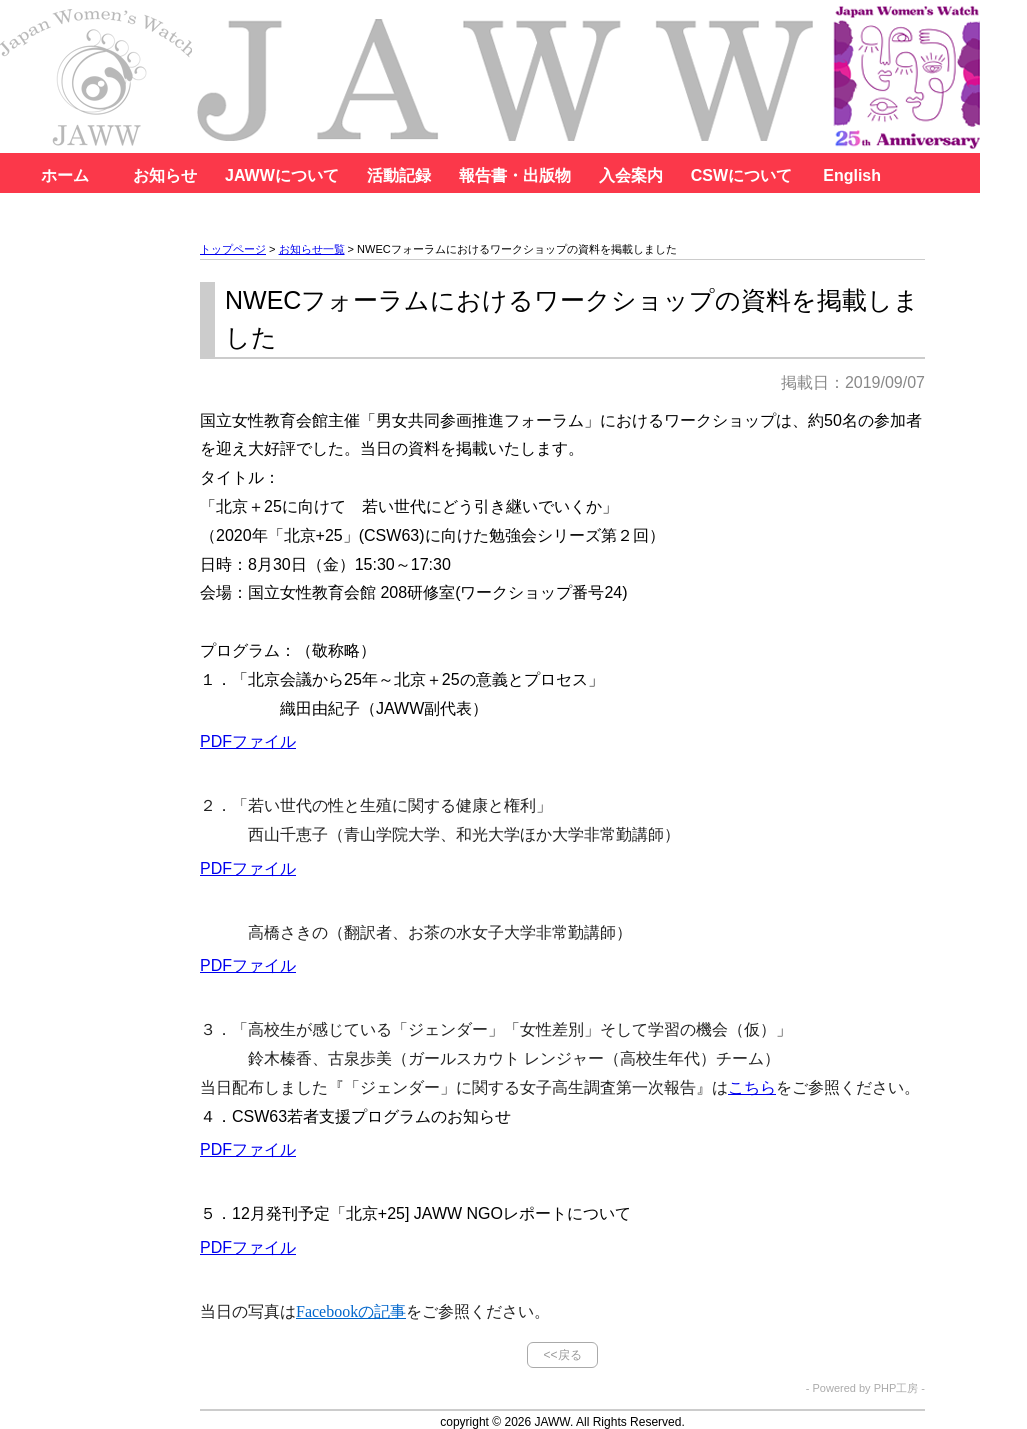 This screenshot has height=1429, width=1027. I want to click on Facebookの記事, so click(351, 1311).